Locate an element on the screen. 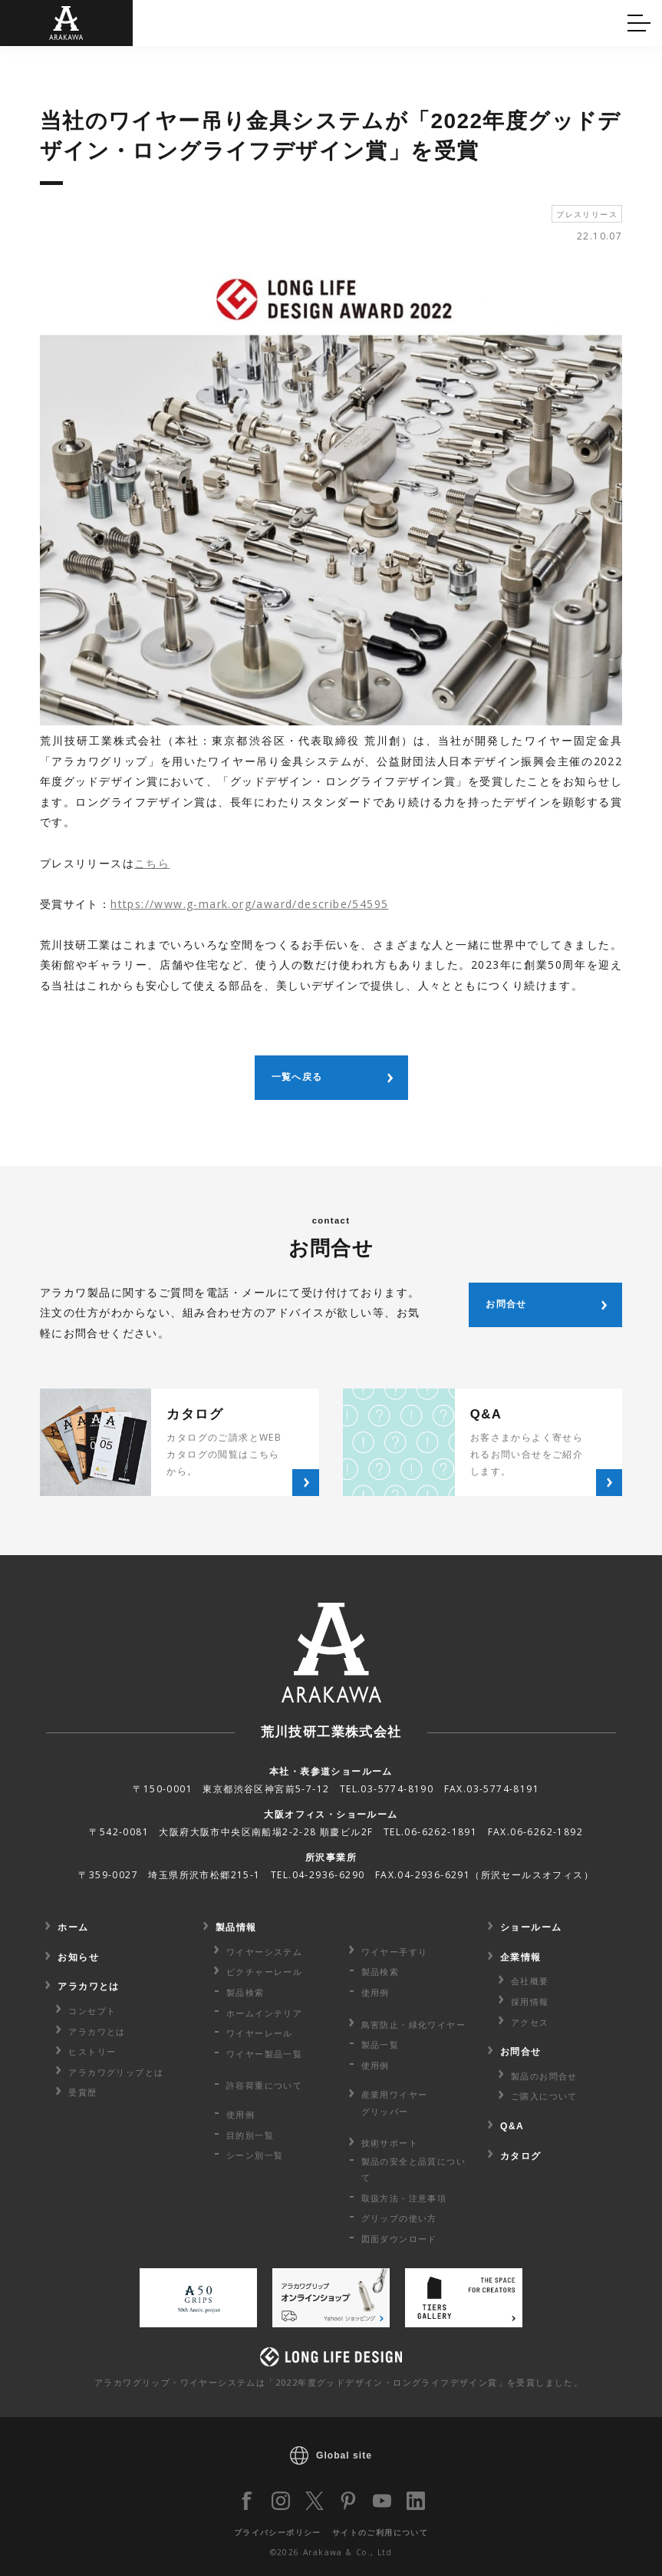  グリップの使い方 is located at coordinates (399, 2218).